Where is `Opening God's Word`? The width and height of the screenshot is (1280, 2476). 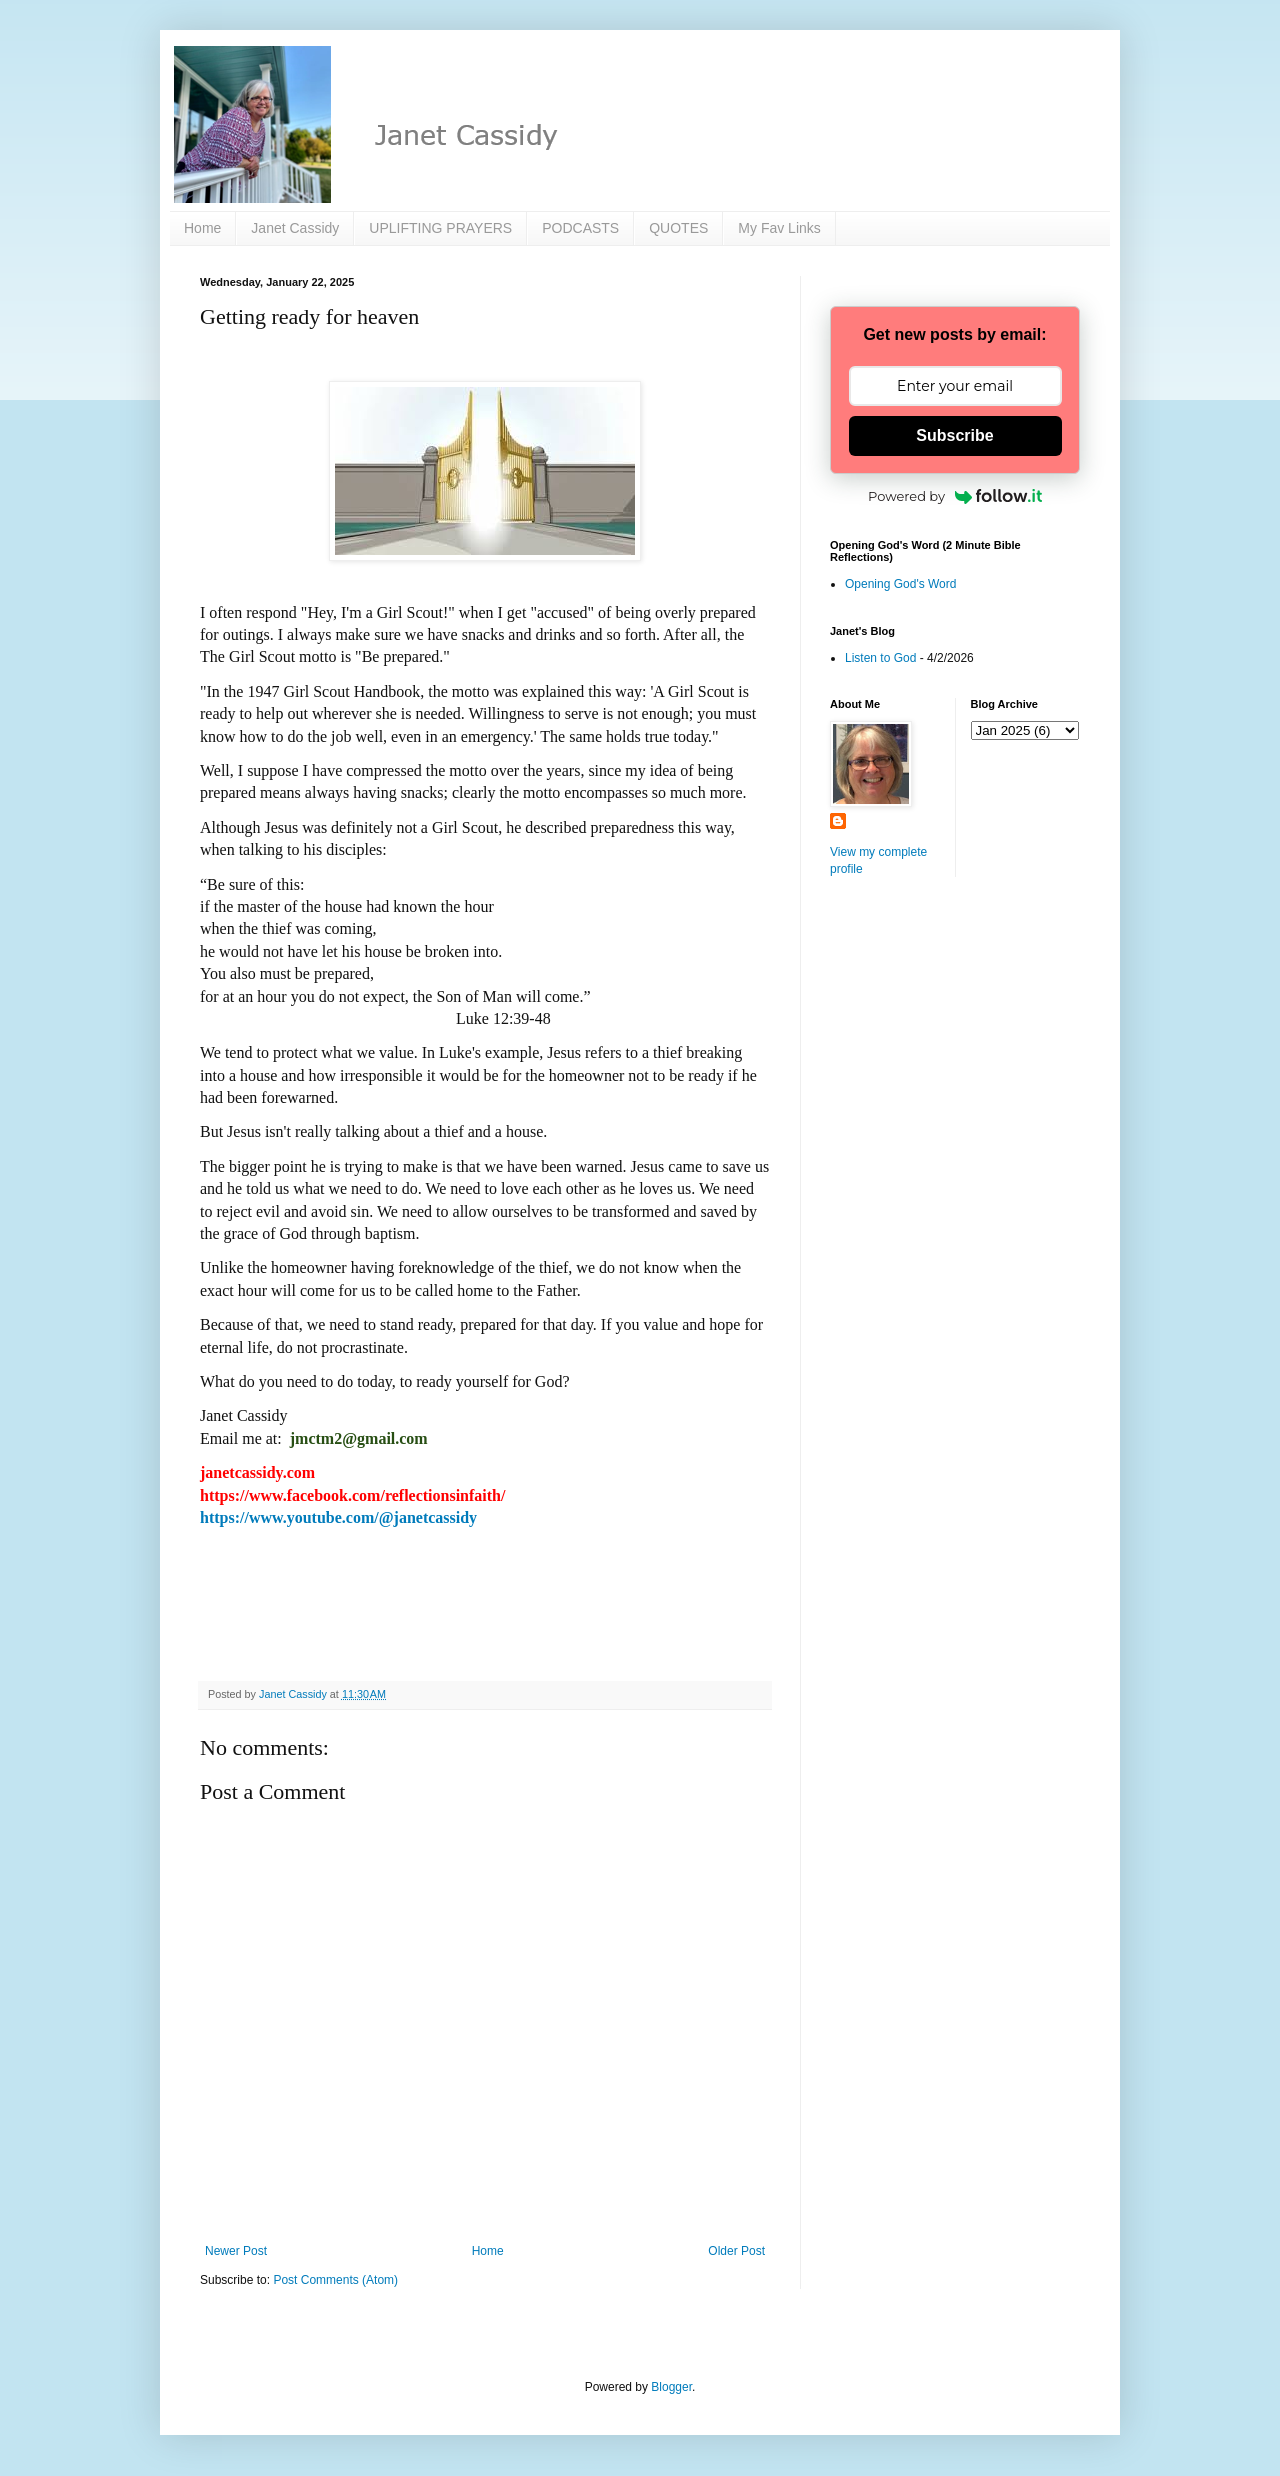 Opening God's Word is located at coordinates (900, 584).